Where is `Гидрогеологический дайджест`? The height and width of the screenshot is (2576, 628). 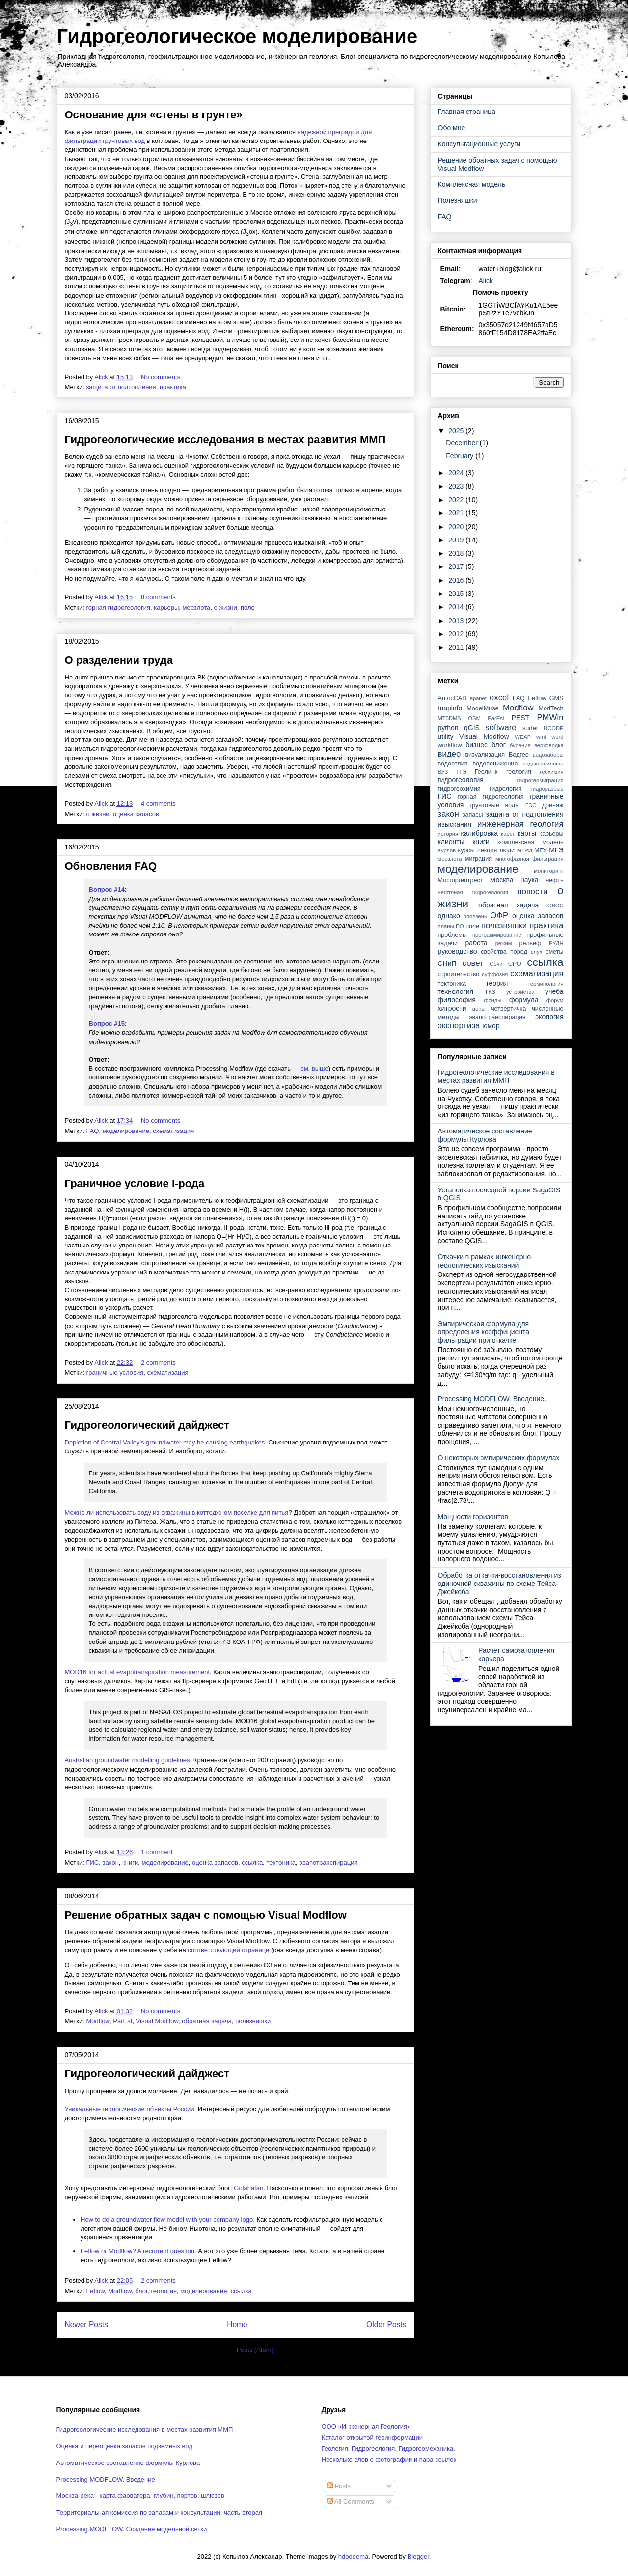
Гидрогеологический дайджест is located at coordinates (147, 1425).